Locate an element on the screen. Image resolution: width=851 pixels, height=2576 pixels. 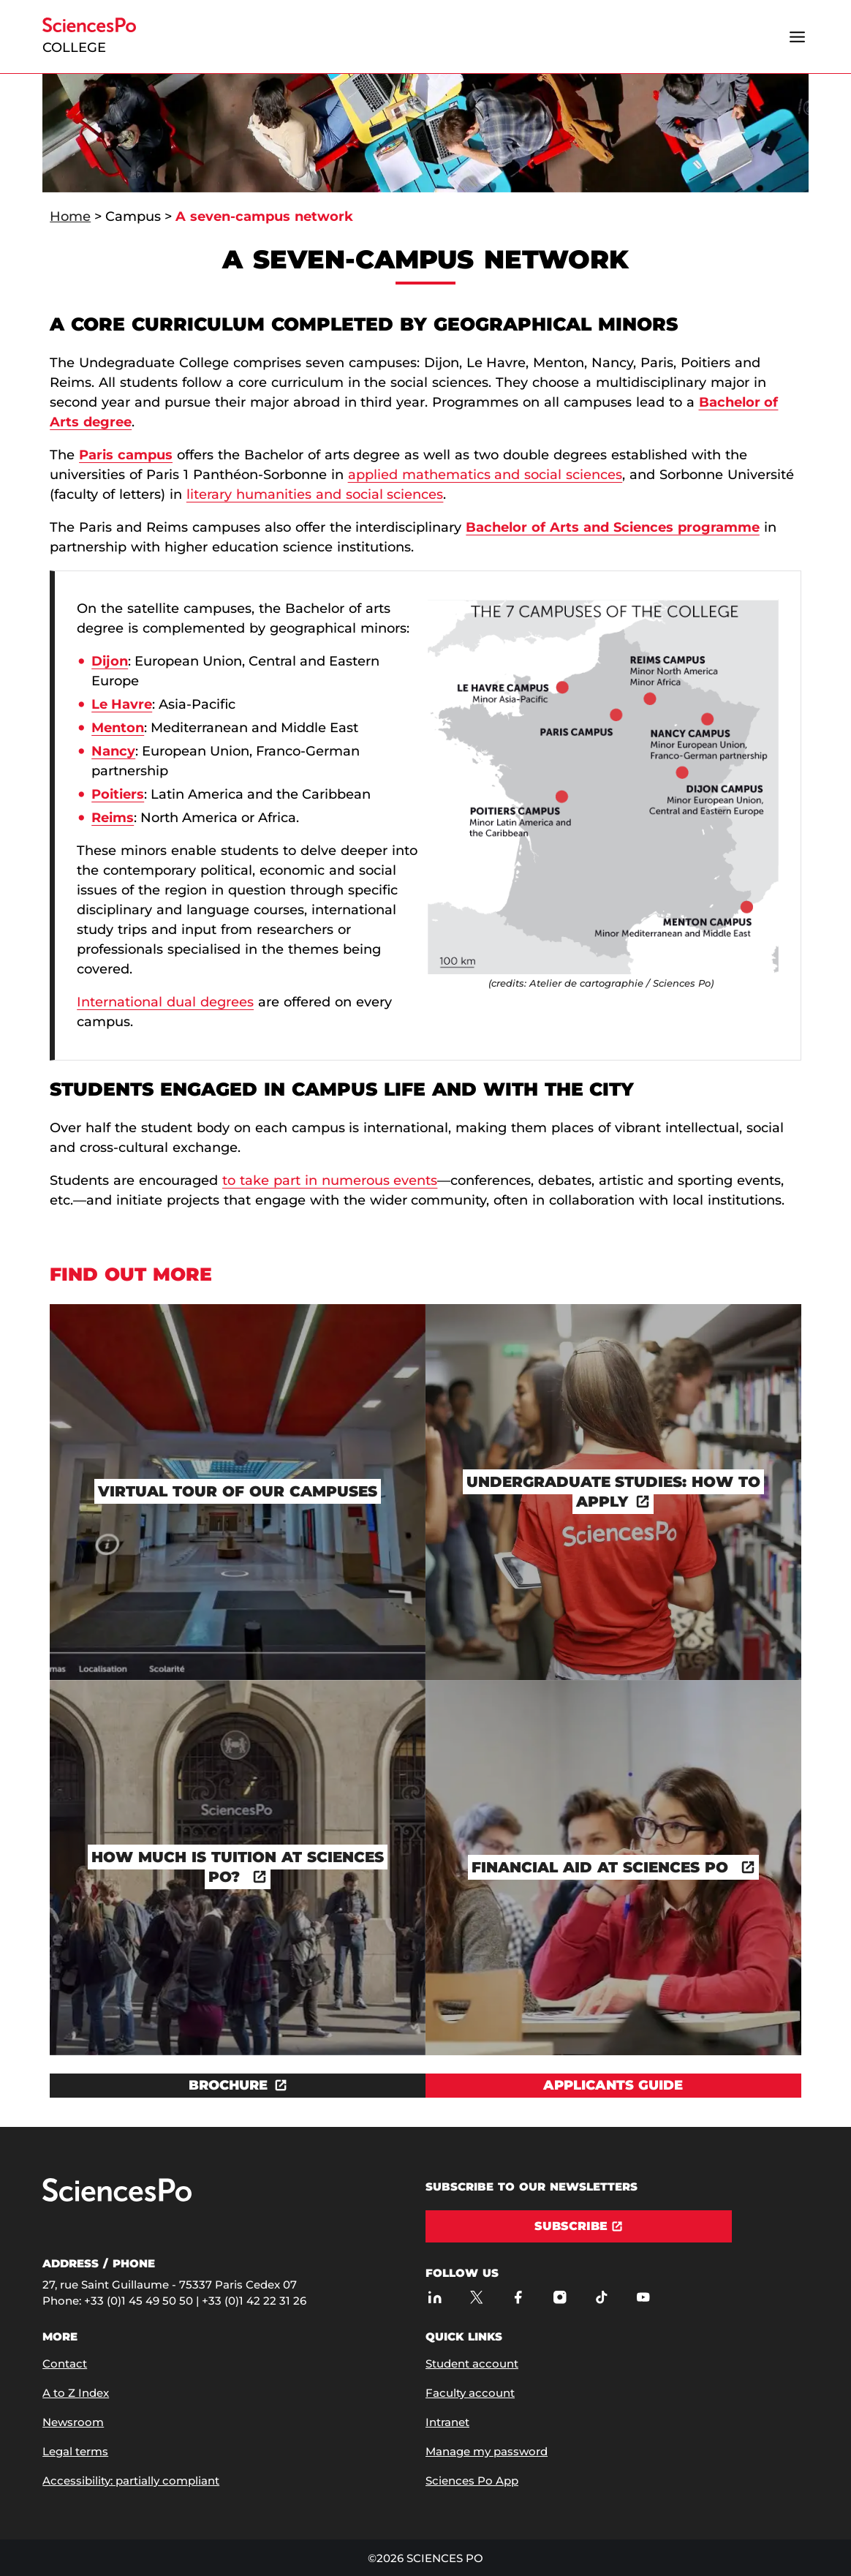
[Virtual tour of our campuses] is located at coordinates (238, 1492).